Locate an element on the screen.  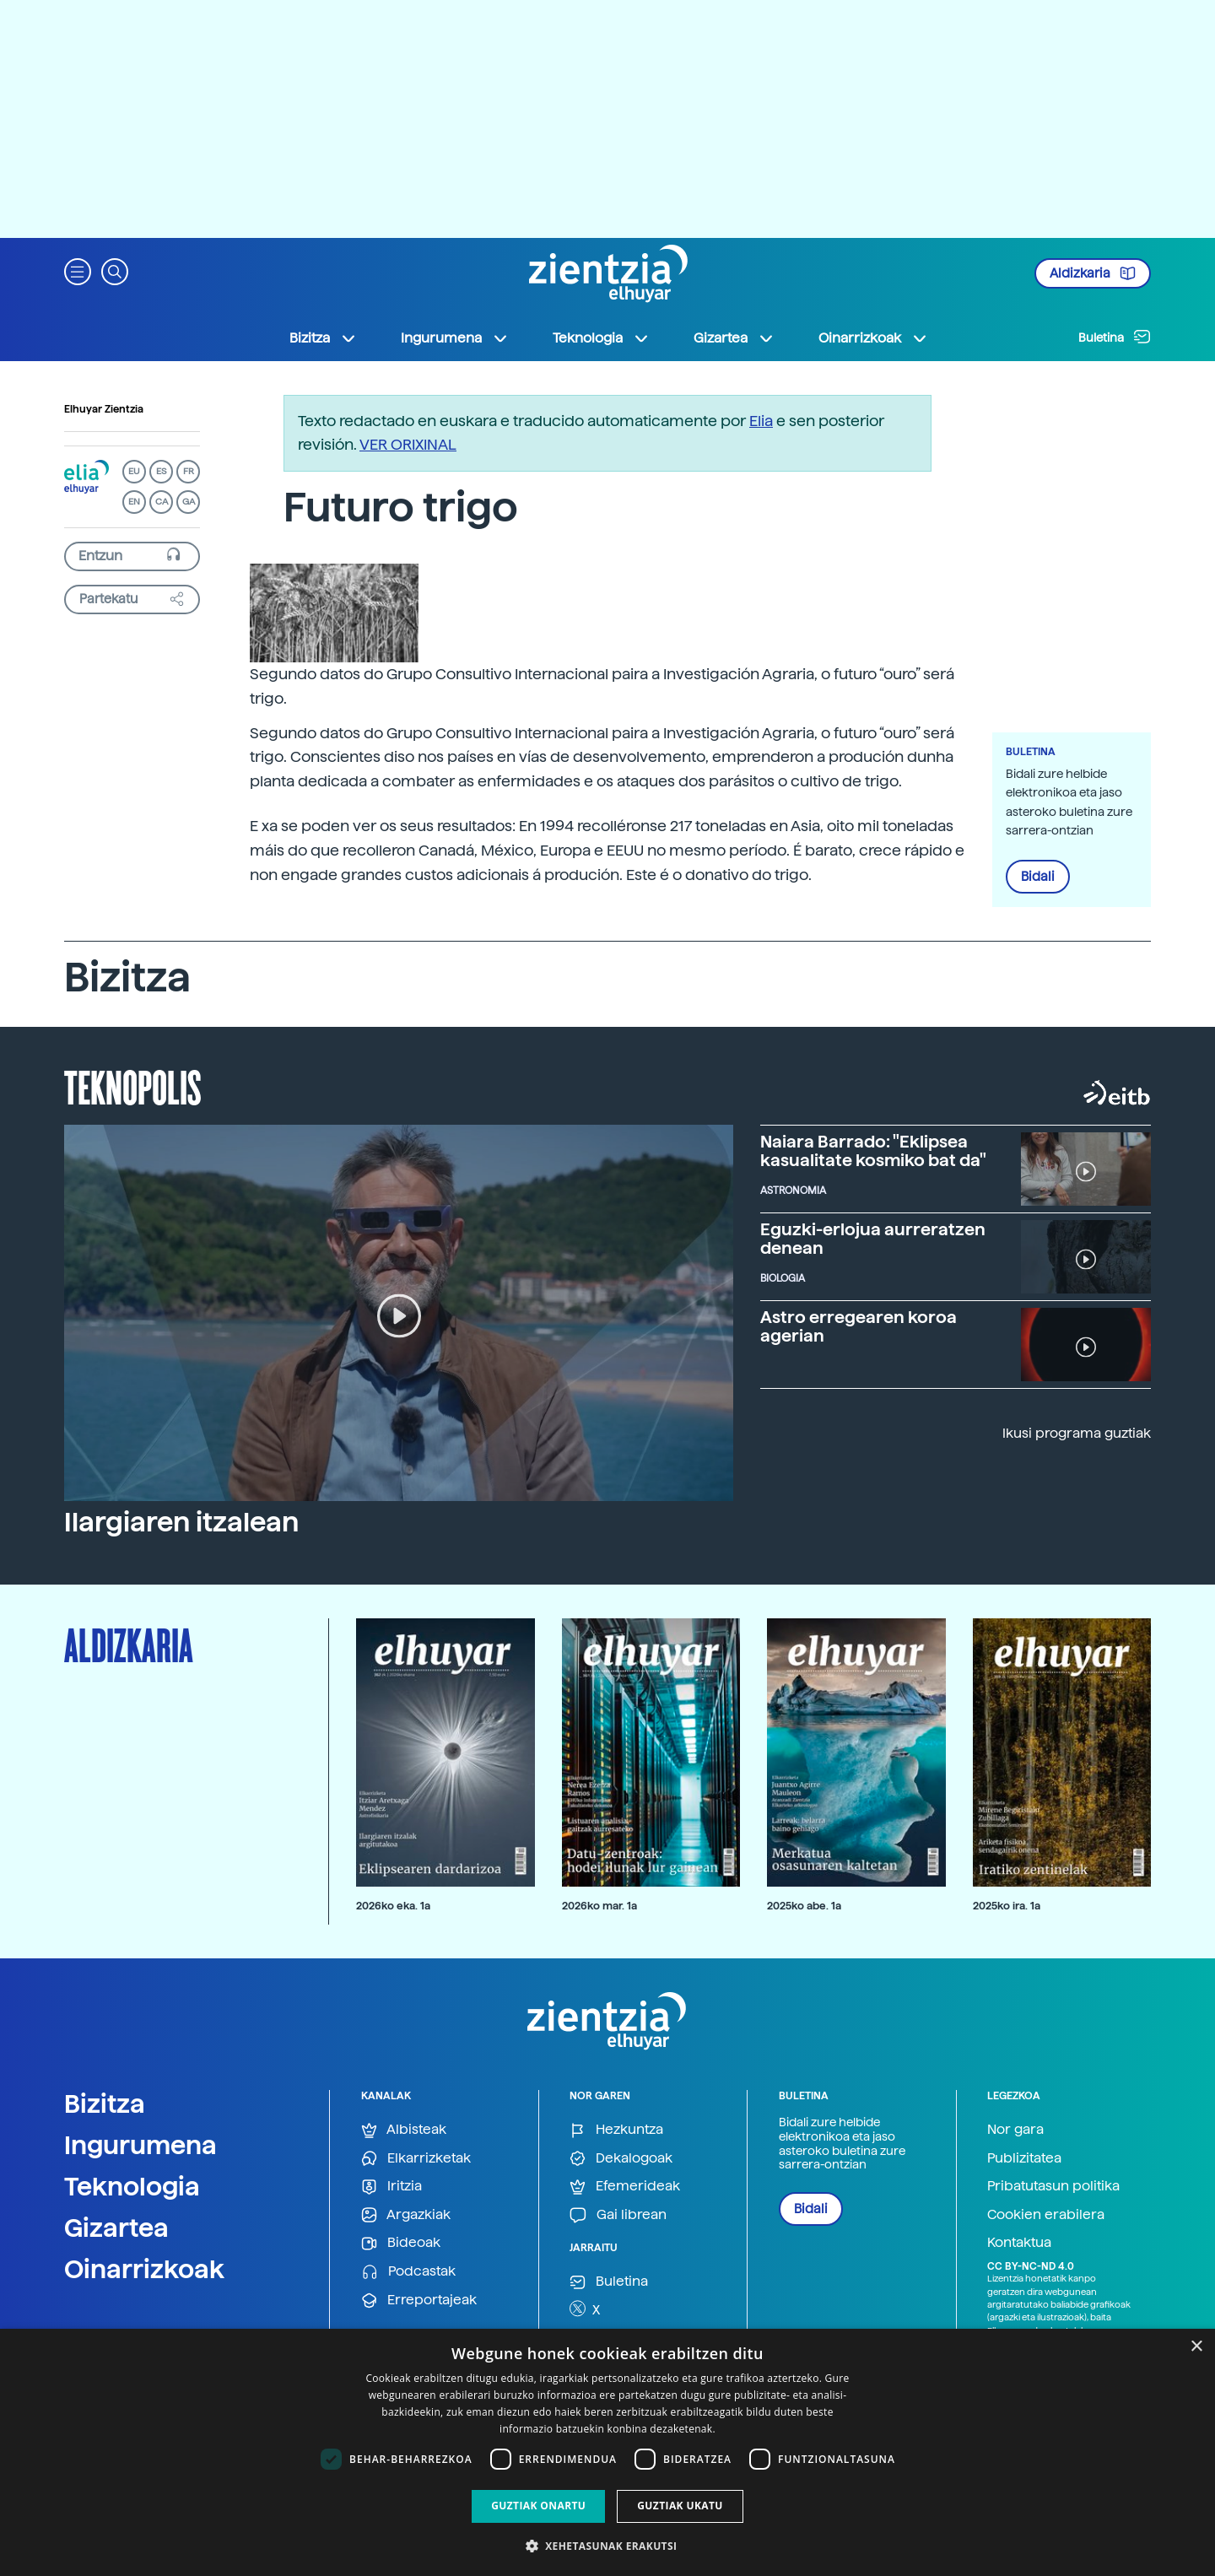
ES is located at coordinates (161, 471).